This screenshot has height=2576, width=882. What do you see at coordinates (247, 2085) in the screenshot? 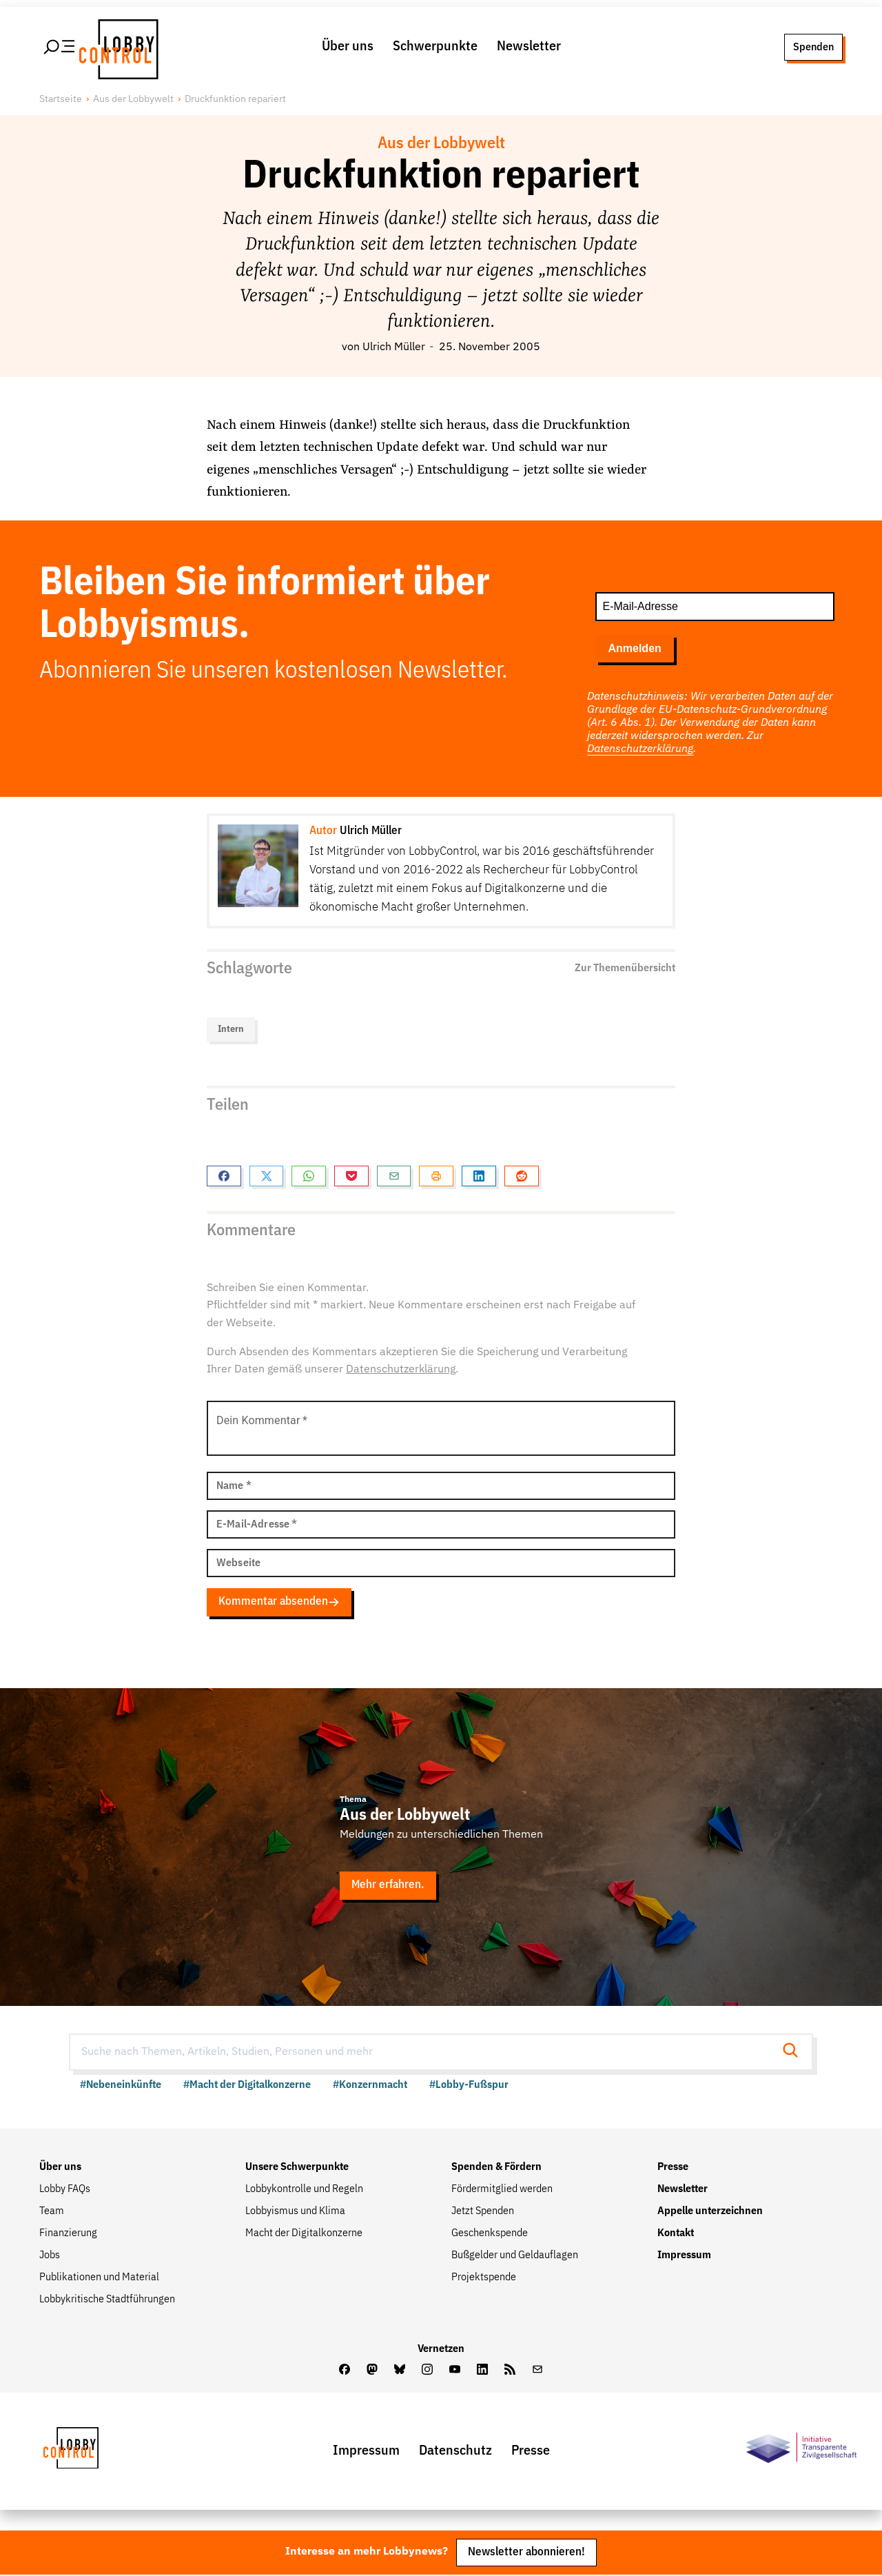
I see `#Macht der Digitalkonzerne` at bounding box center [247, 2085].